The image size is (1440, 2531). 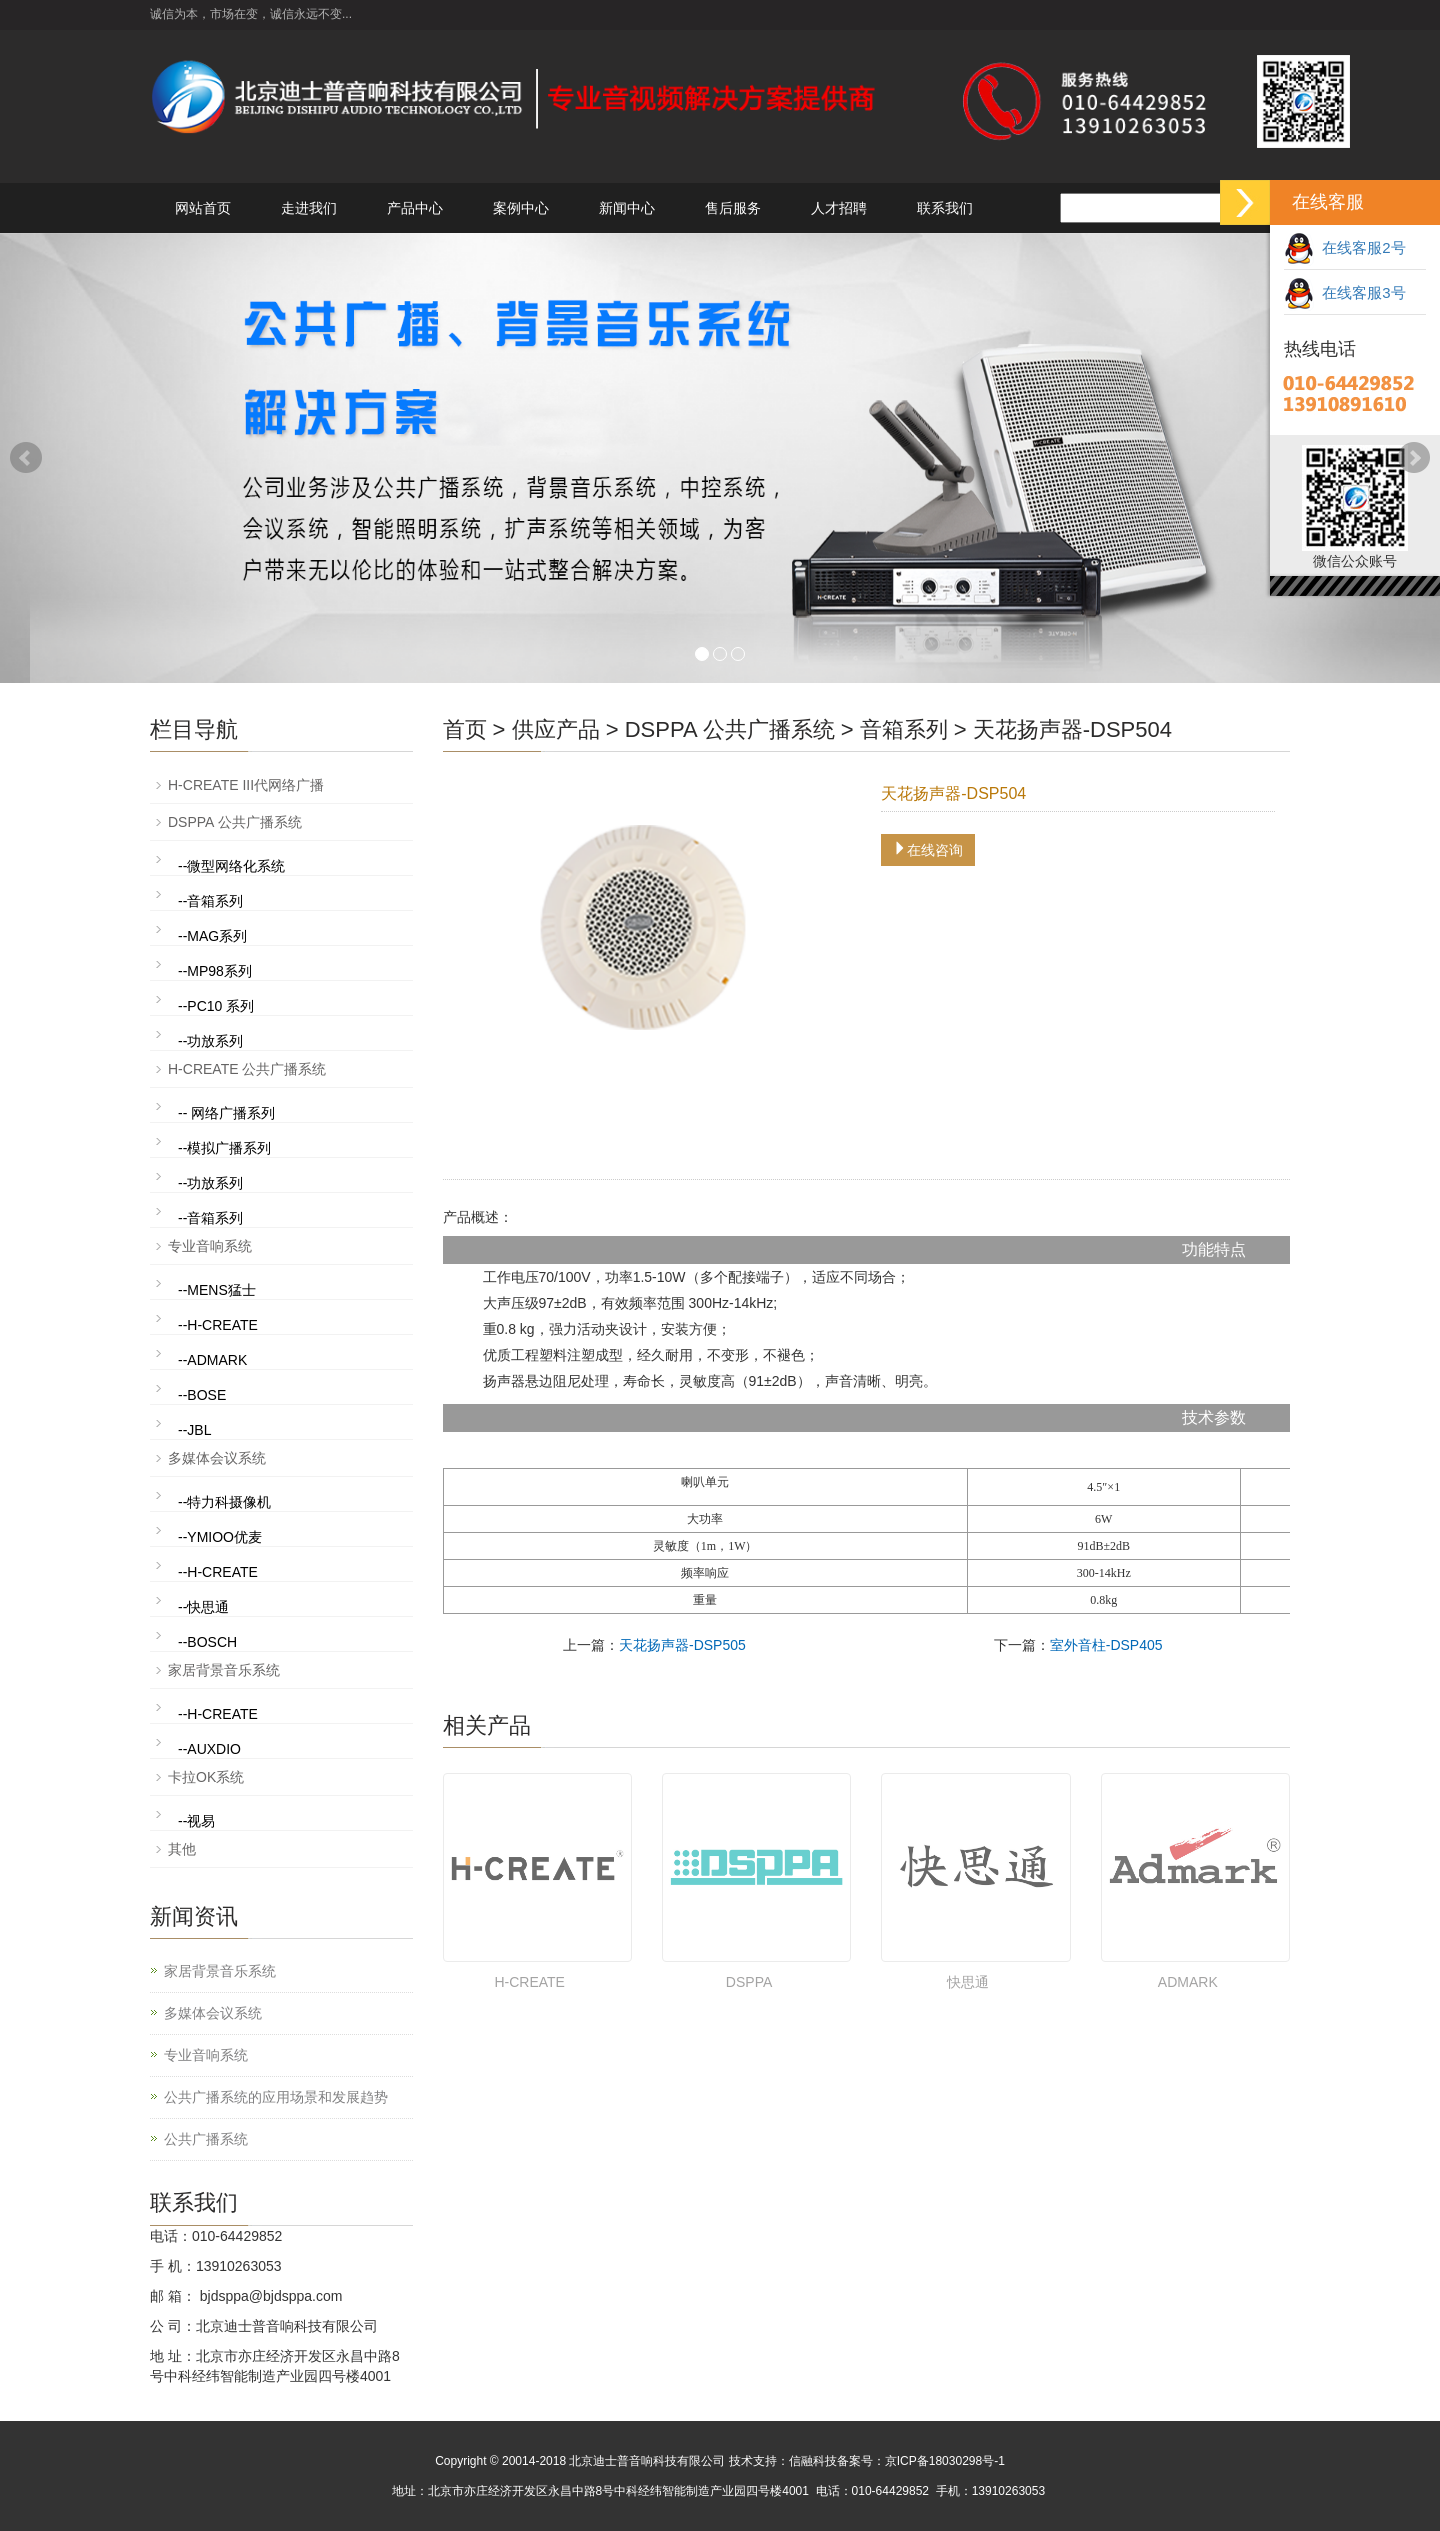 I want to click on 售后服务, so click(x=733, y=208).